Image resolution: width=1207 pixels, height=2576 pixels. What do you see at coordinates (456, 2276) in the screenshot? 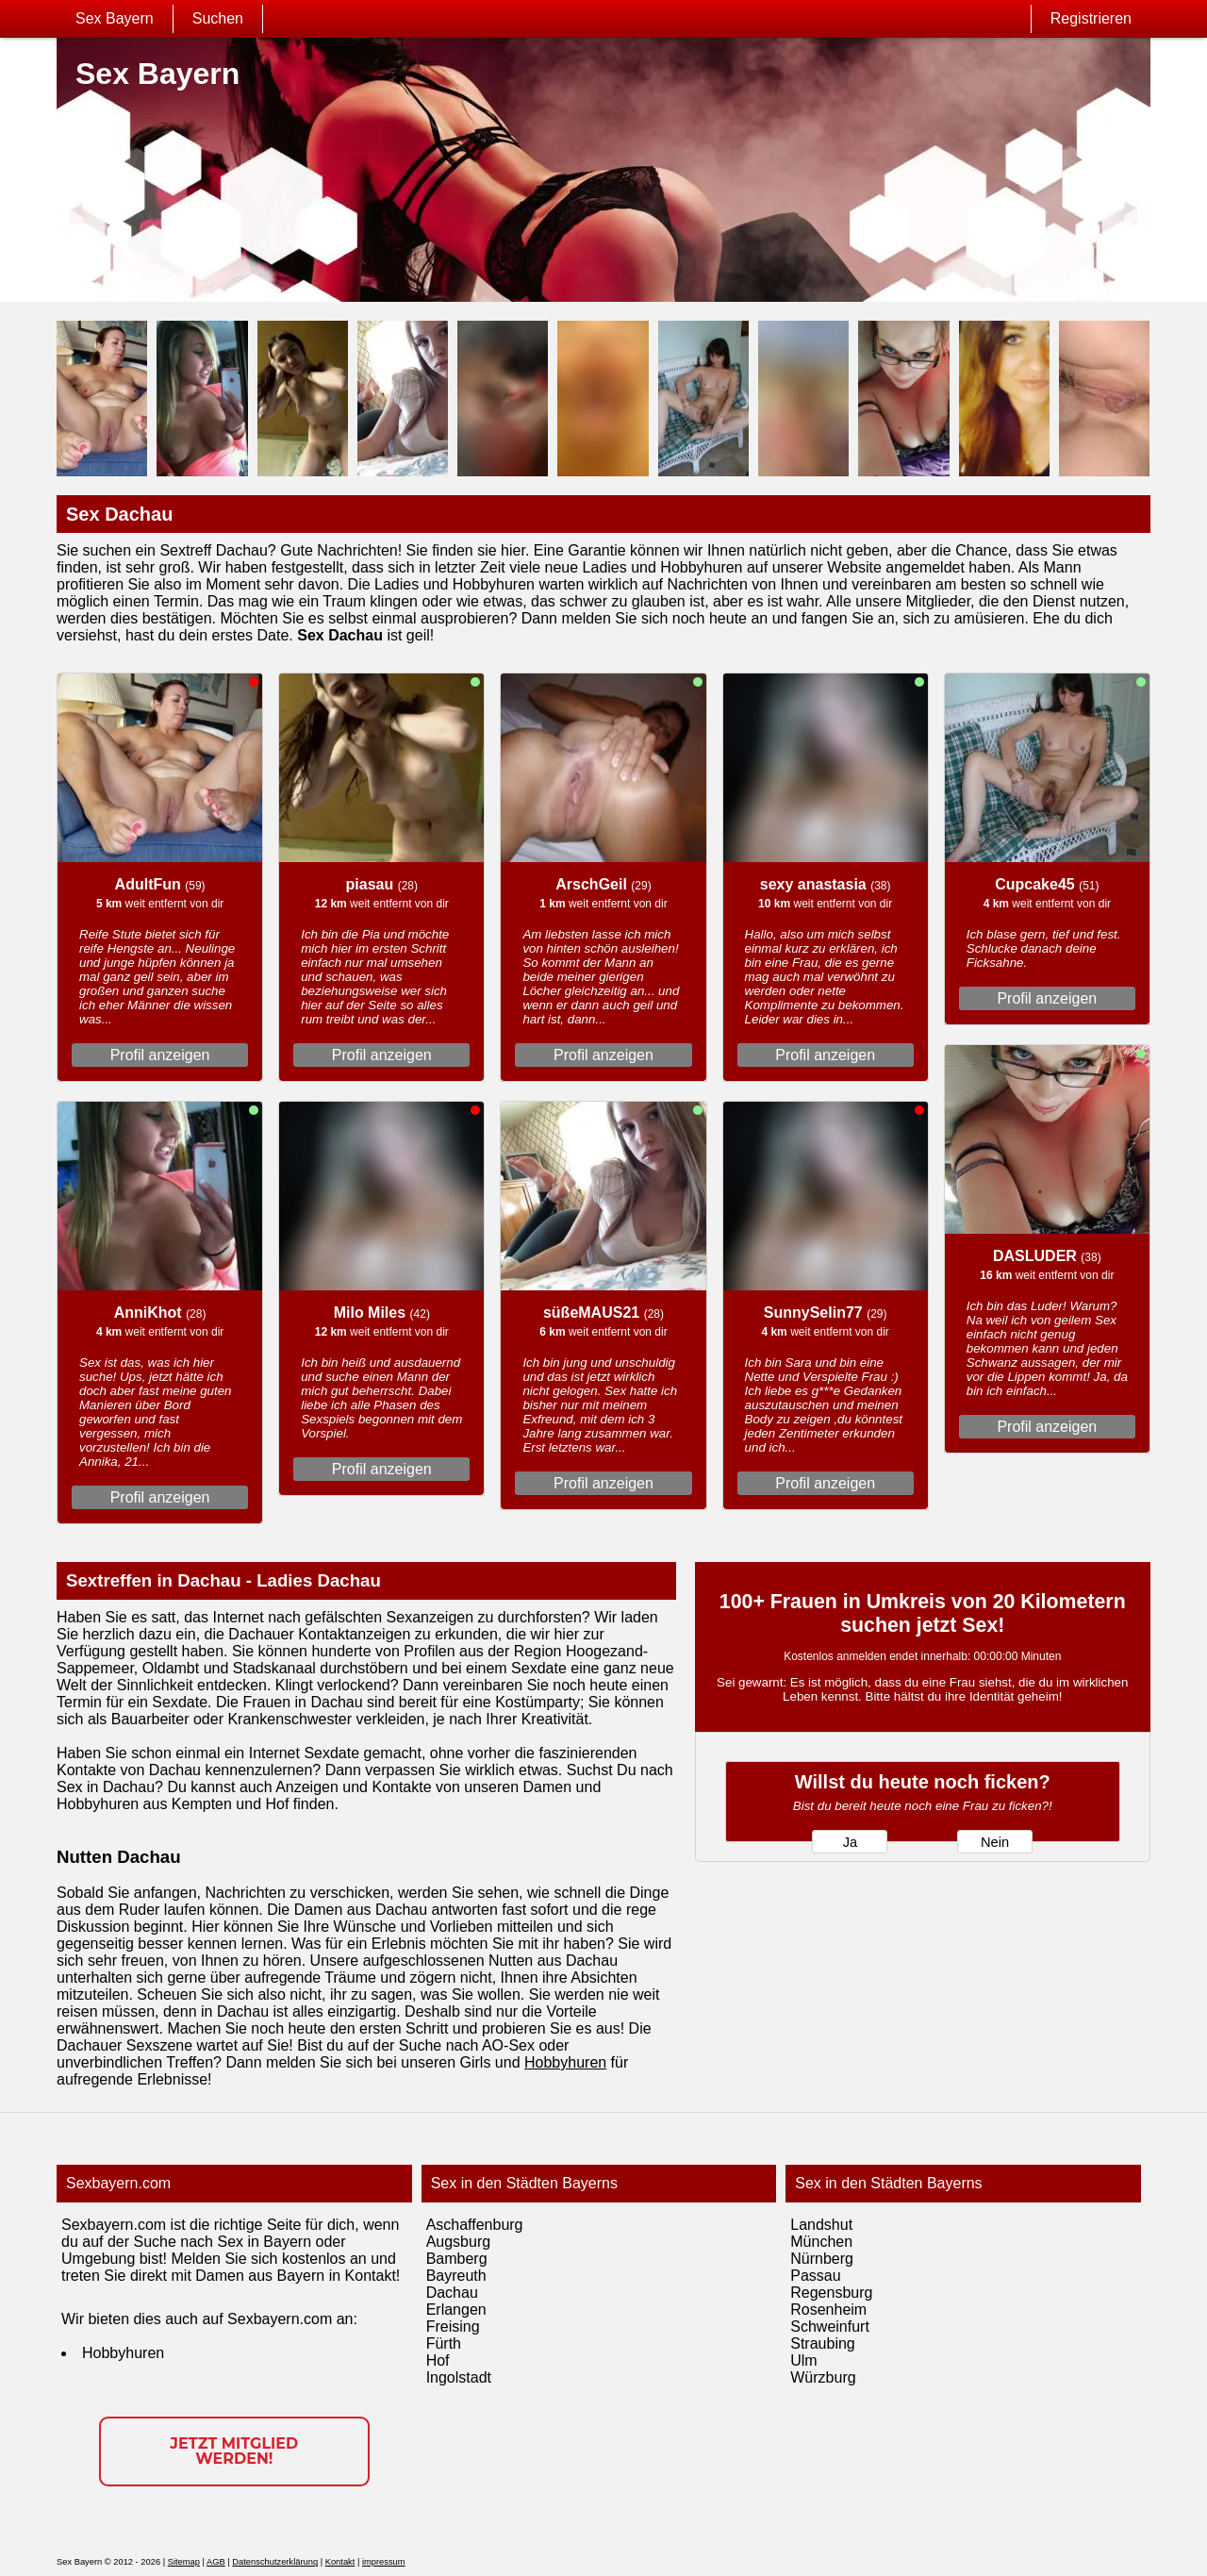
I see `Bayreuth` at bounding box center [456, 2276].